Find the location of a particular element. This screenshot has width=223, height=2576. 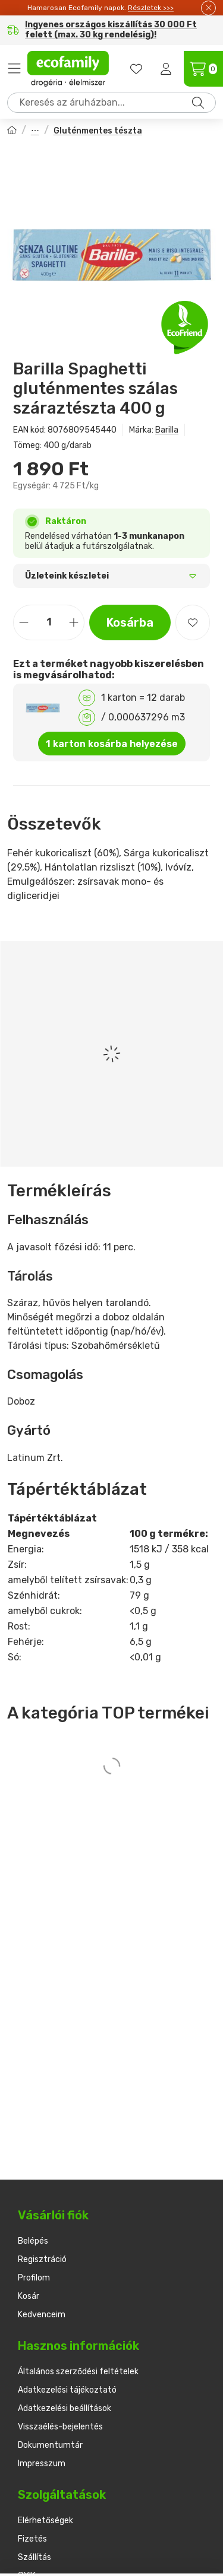

[Keresés] is located at coordinates (198, 103).